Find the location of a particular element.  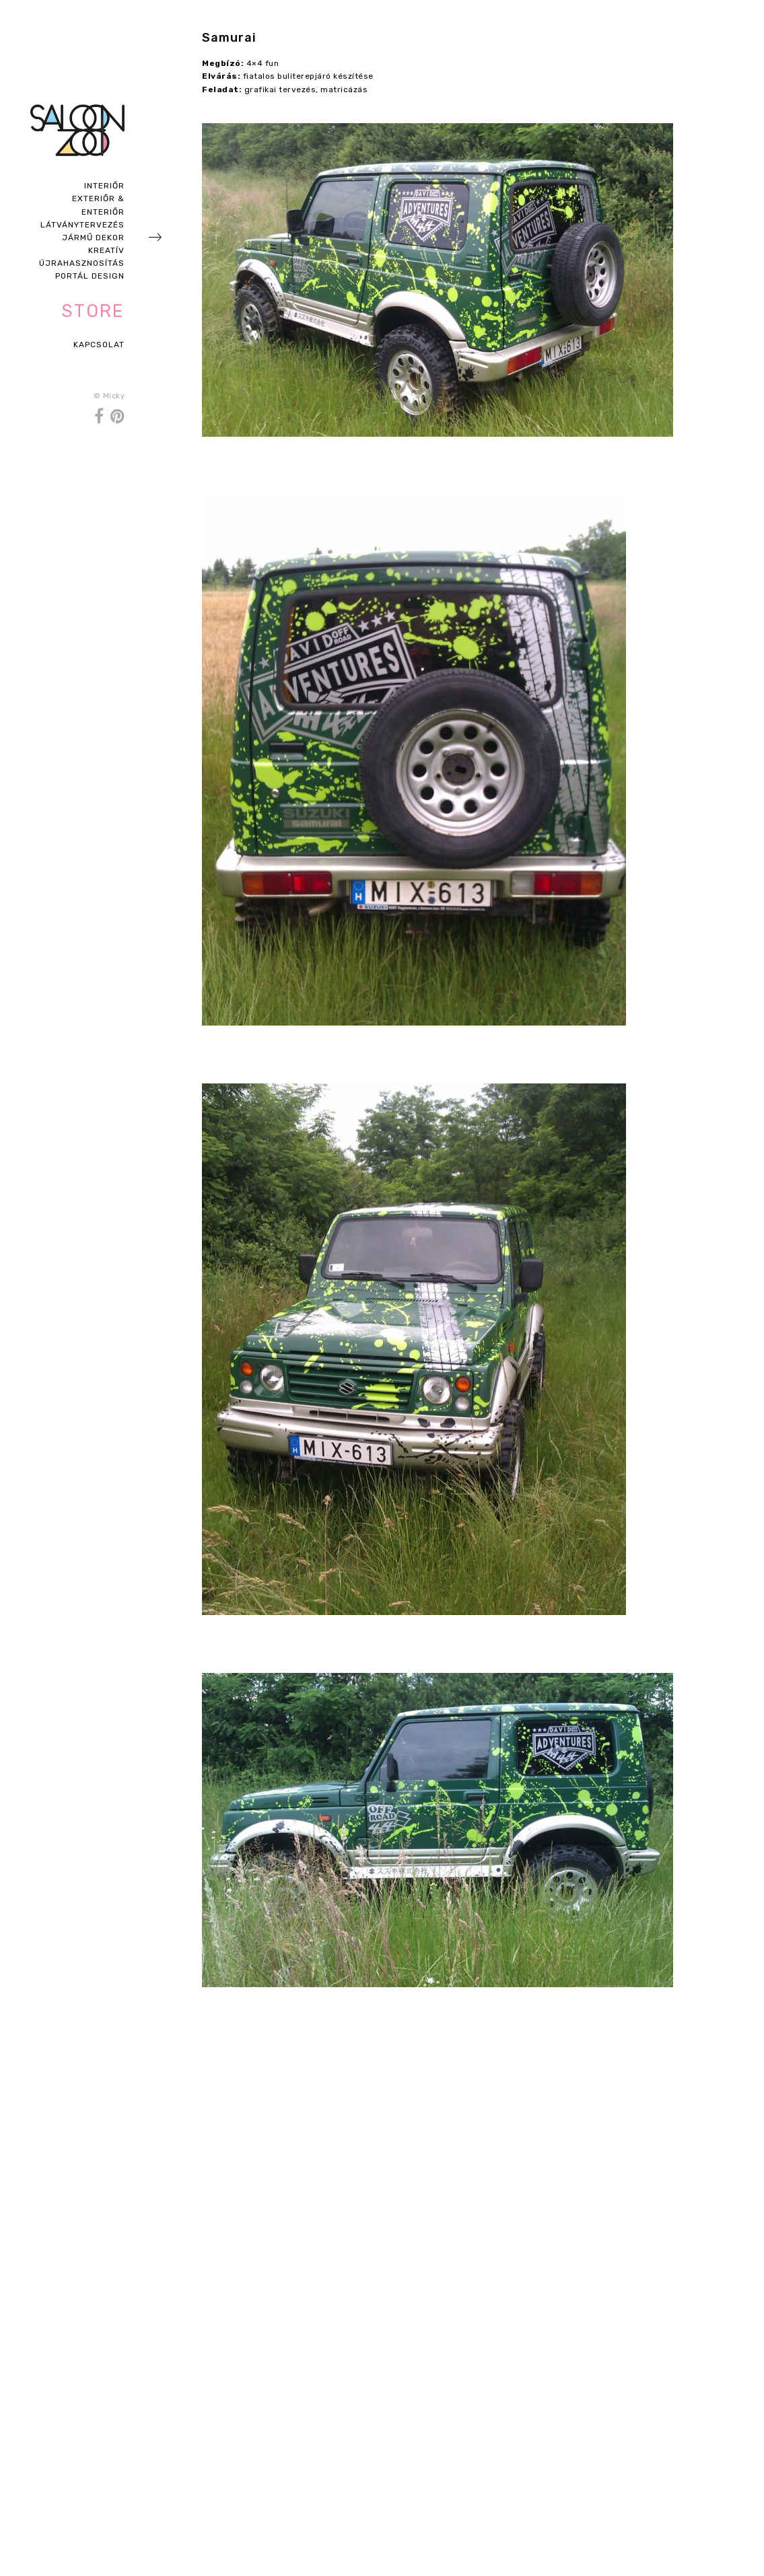

Store is located at coordinates (93, 311).